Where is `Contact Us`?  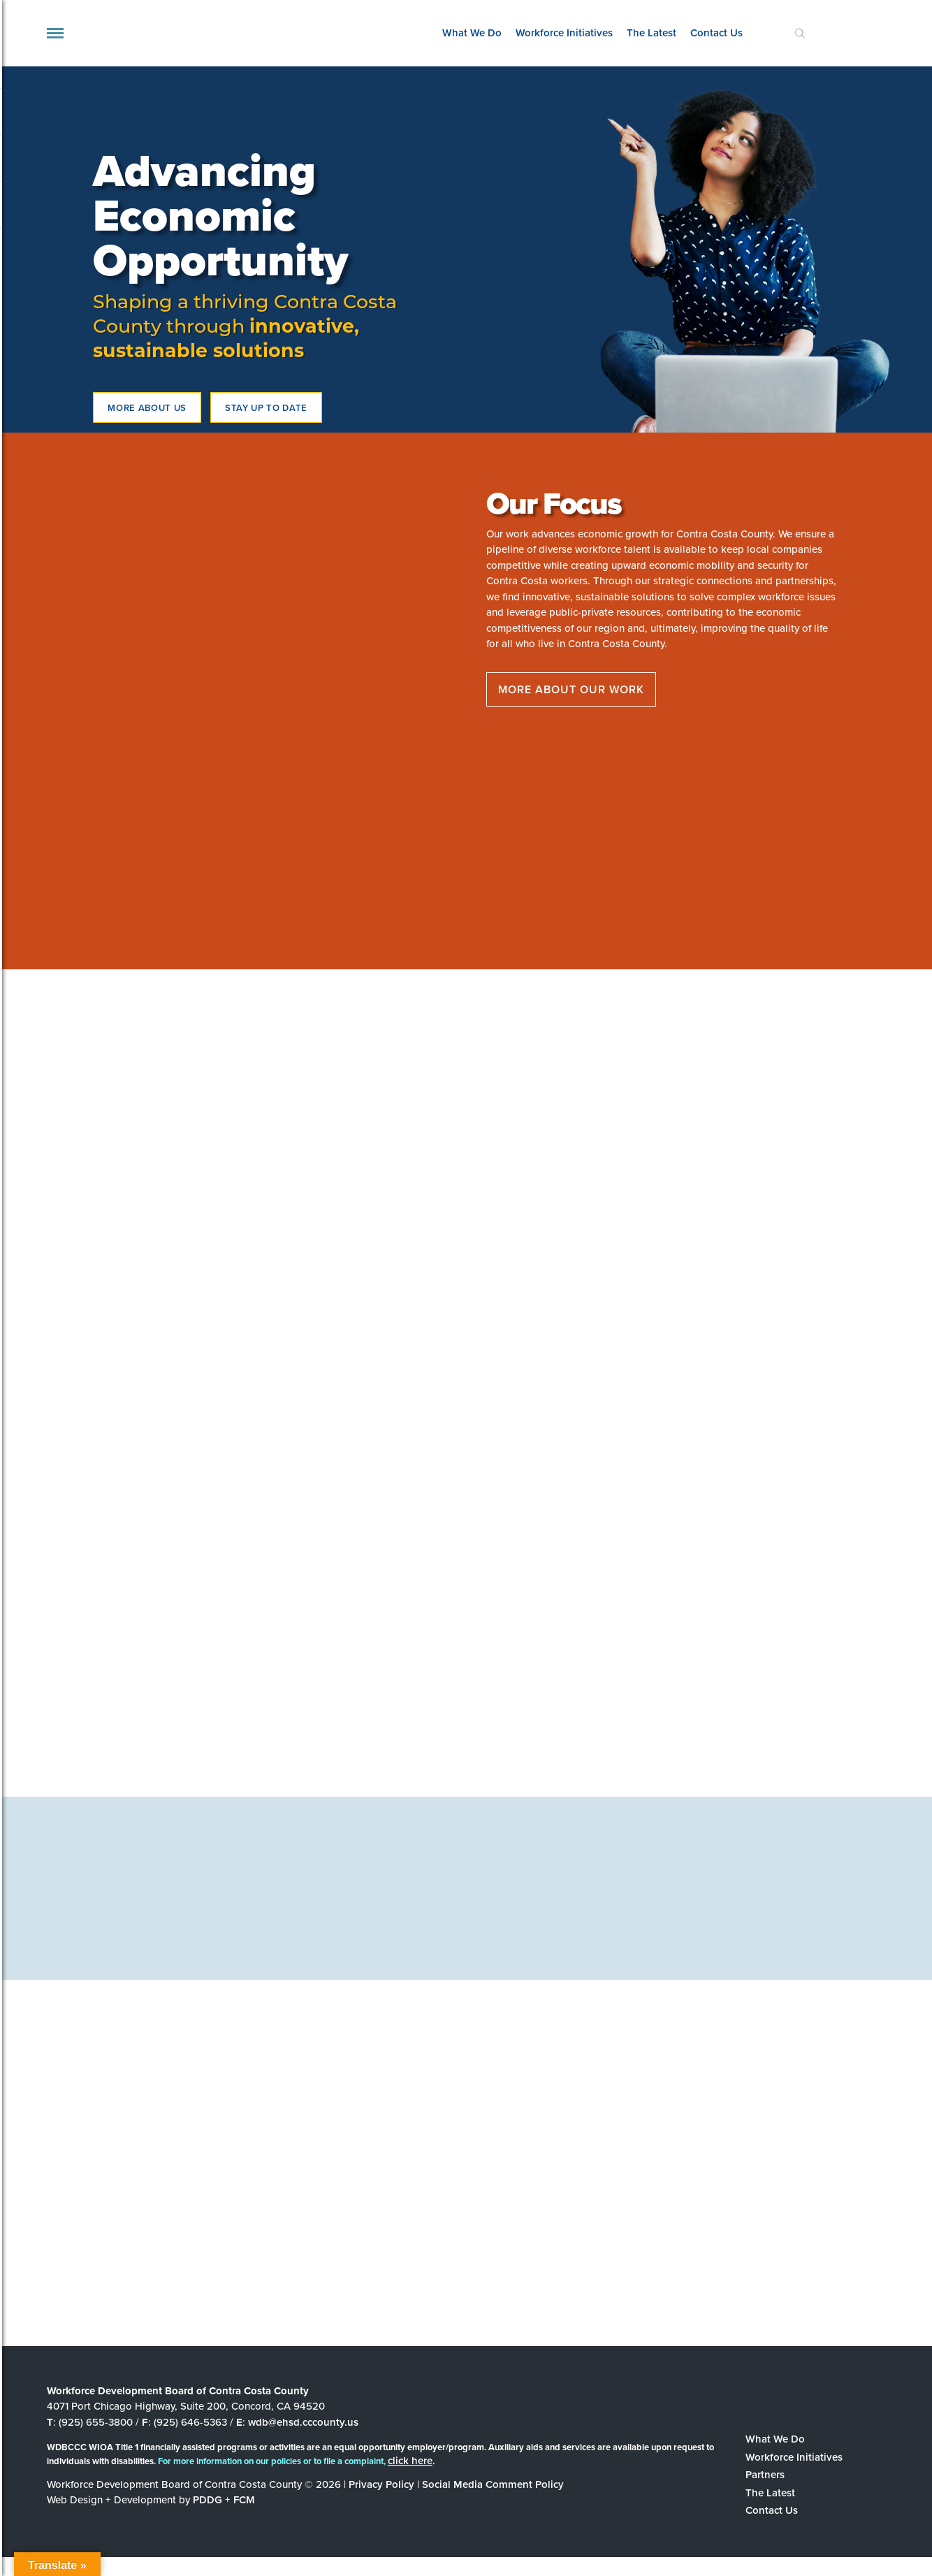
Contact Us is located at coordinates (716, 33).